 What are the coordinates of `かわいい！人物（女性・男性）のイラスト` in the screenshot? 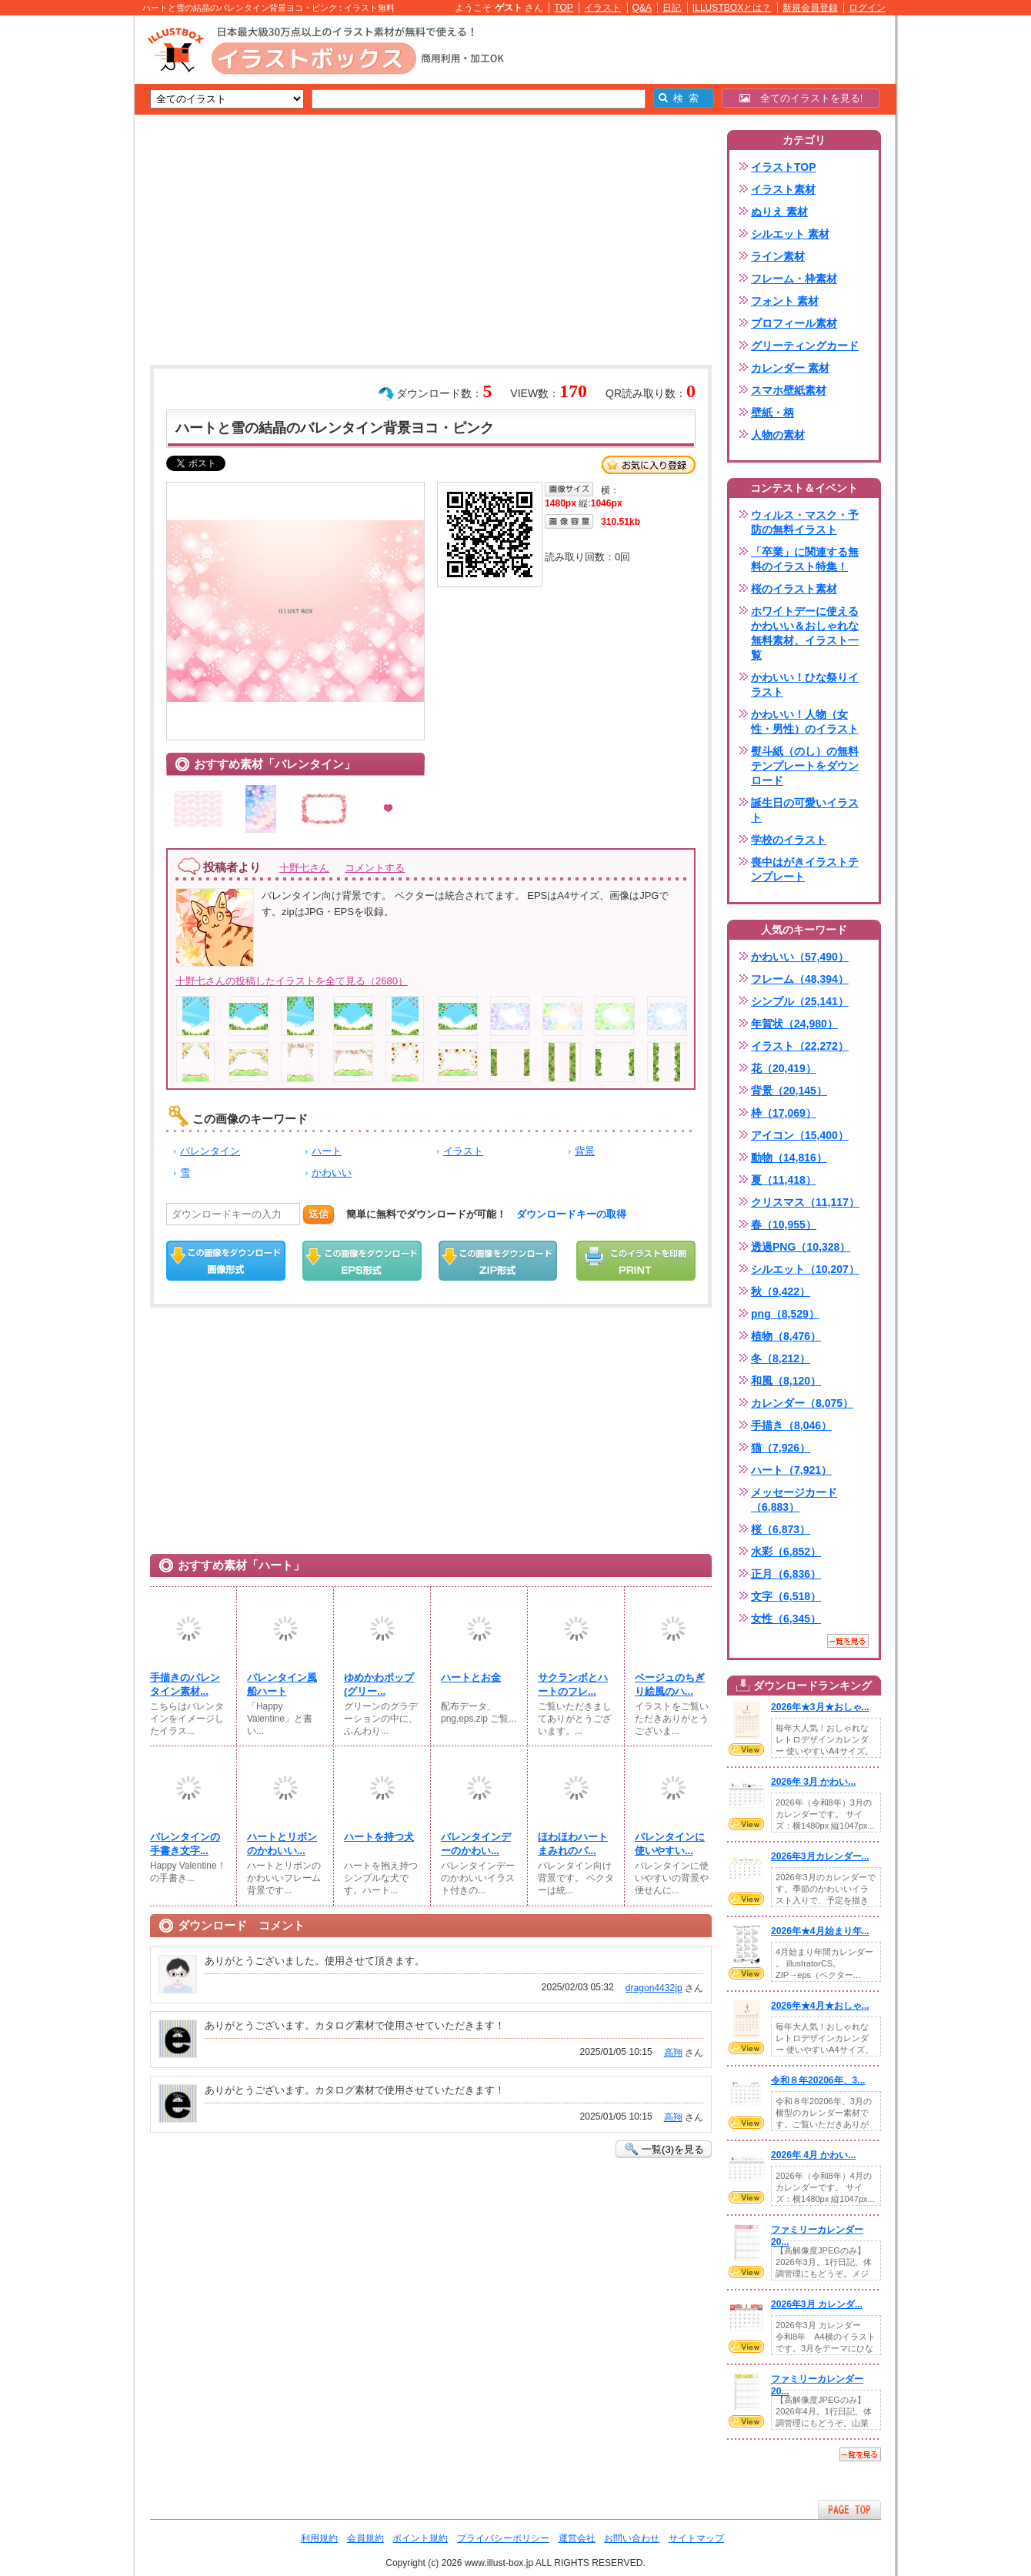 It's located at (805, 721).